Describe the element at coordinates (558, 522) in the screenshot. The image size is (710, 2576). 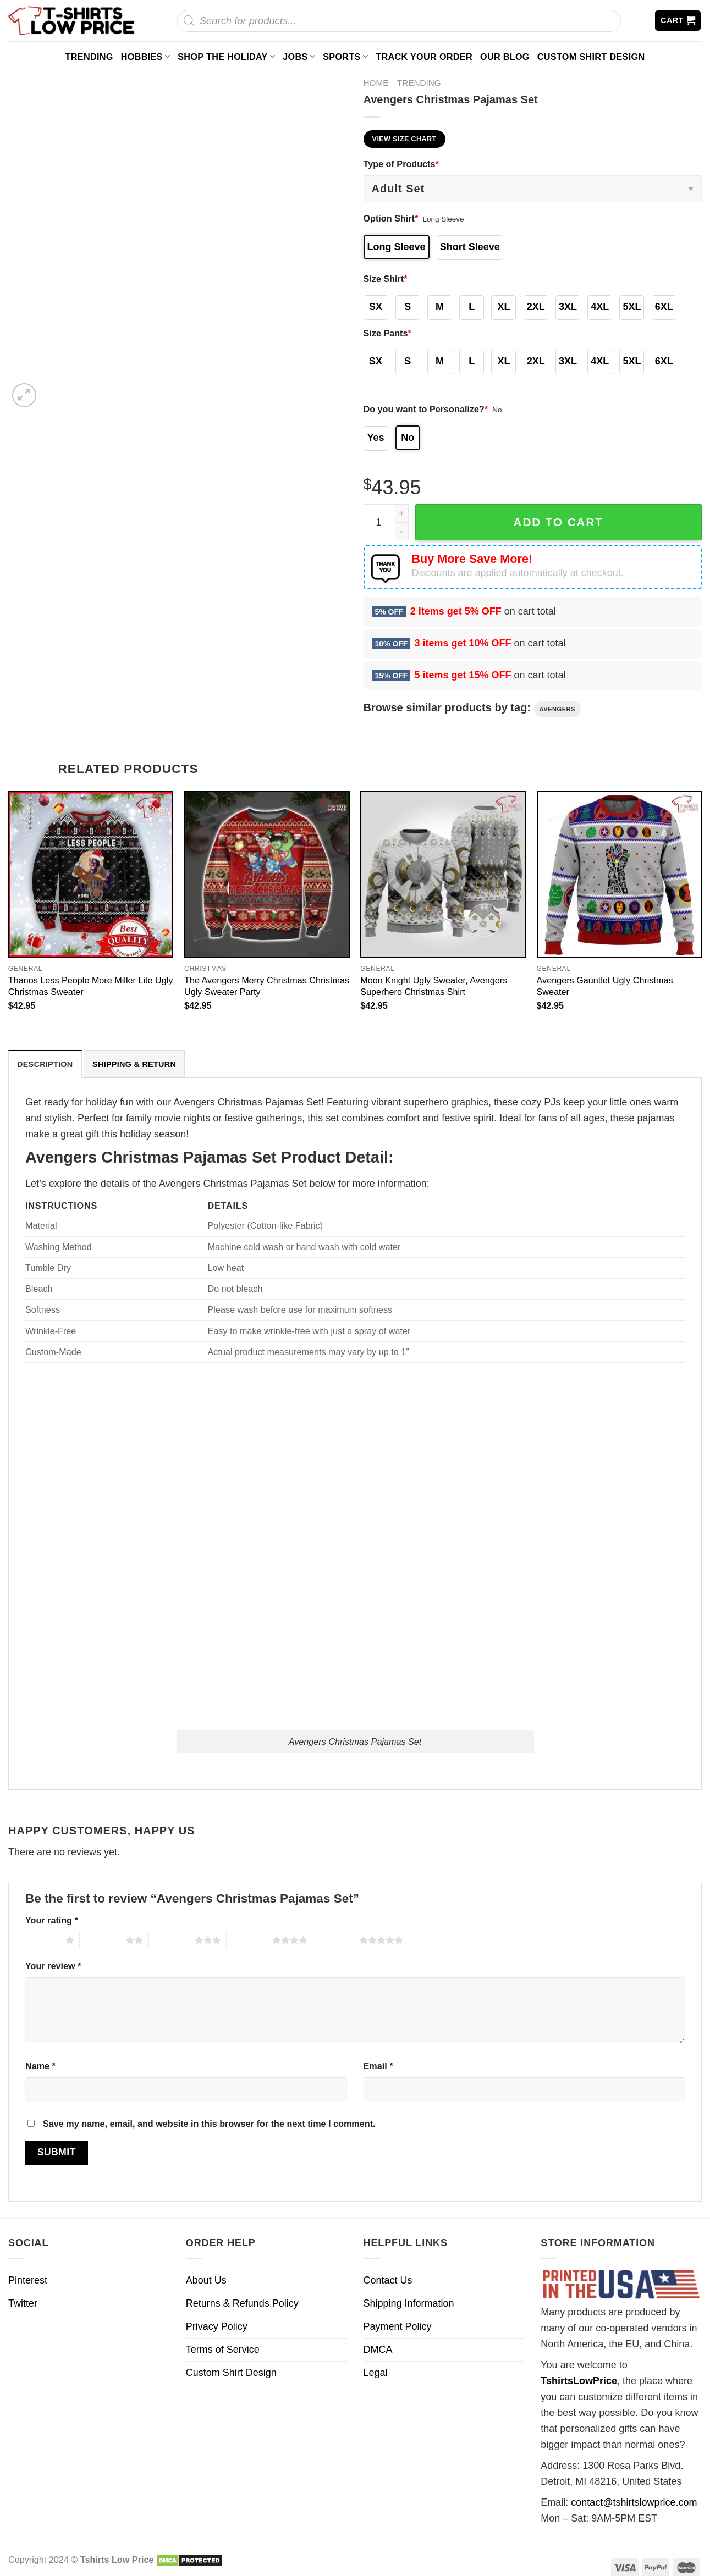
I see `Add to cart` at that location.